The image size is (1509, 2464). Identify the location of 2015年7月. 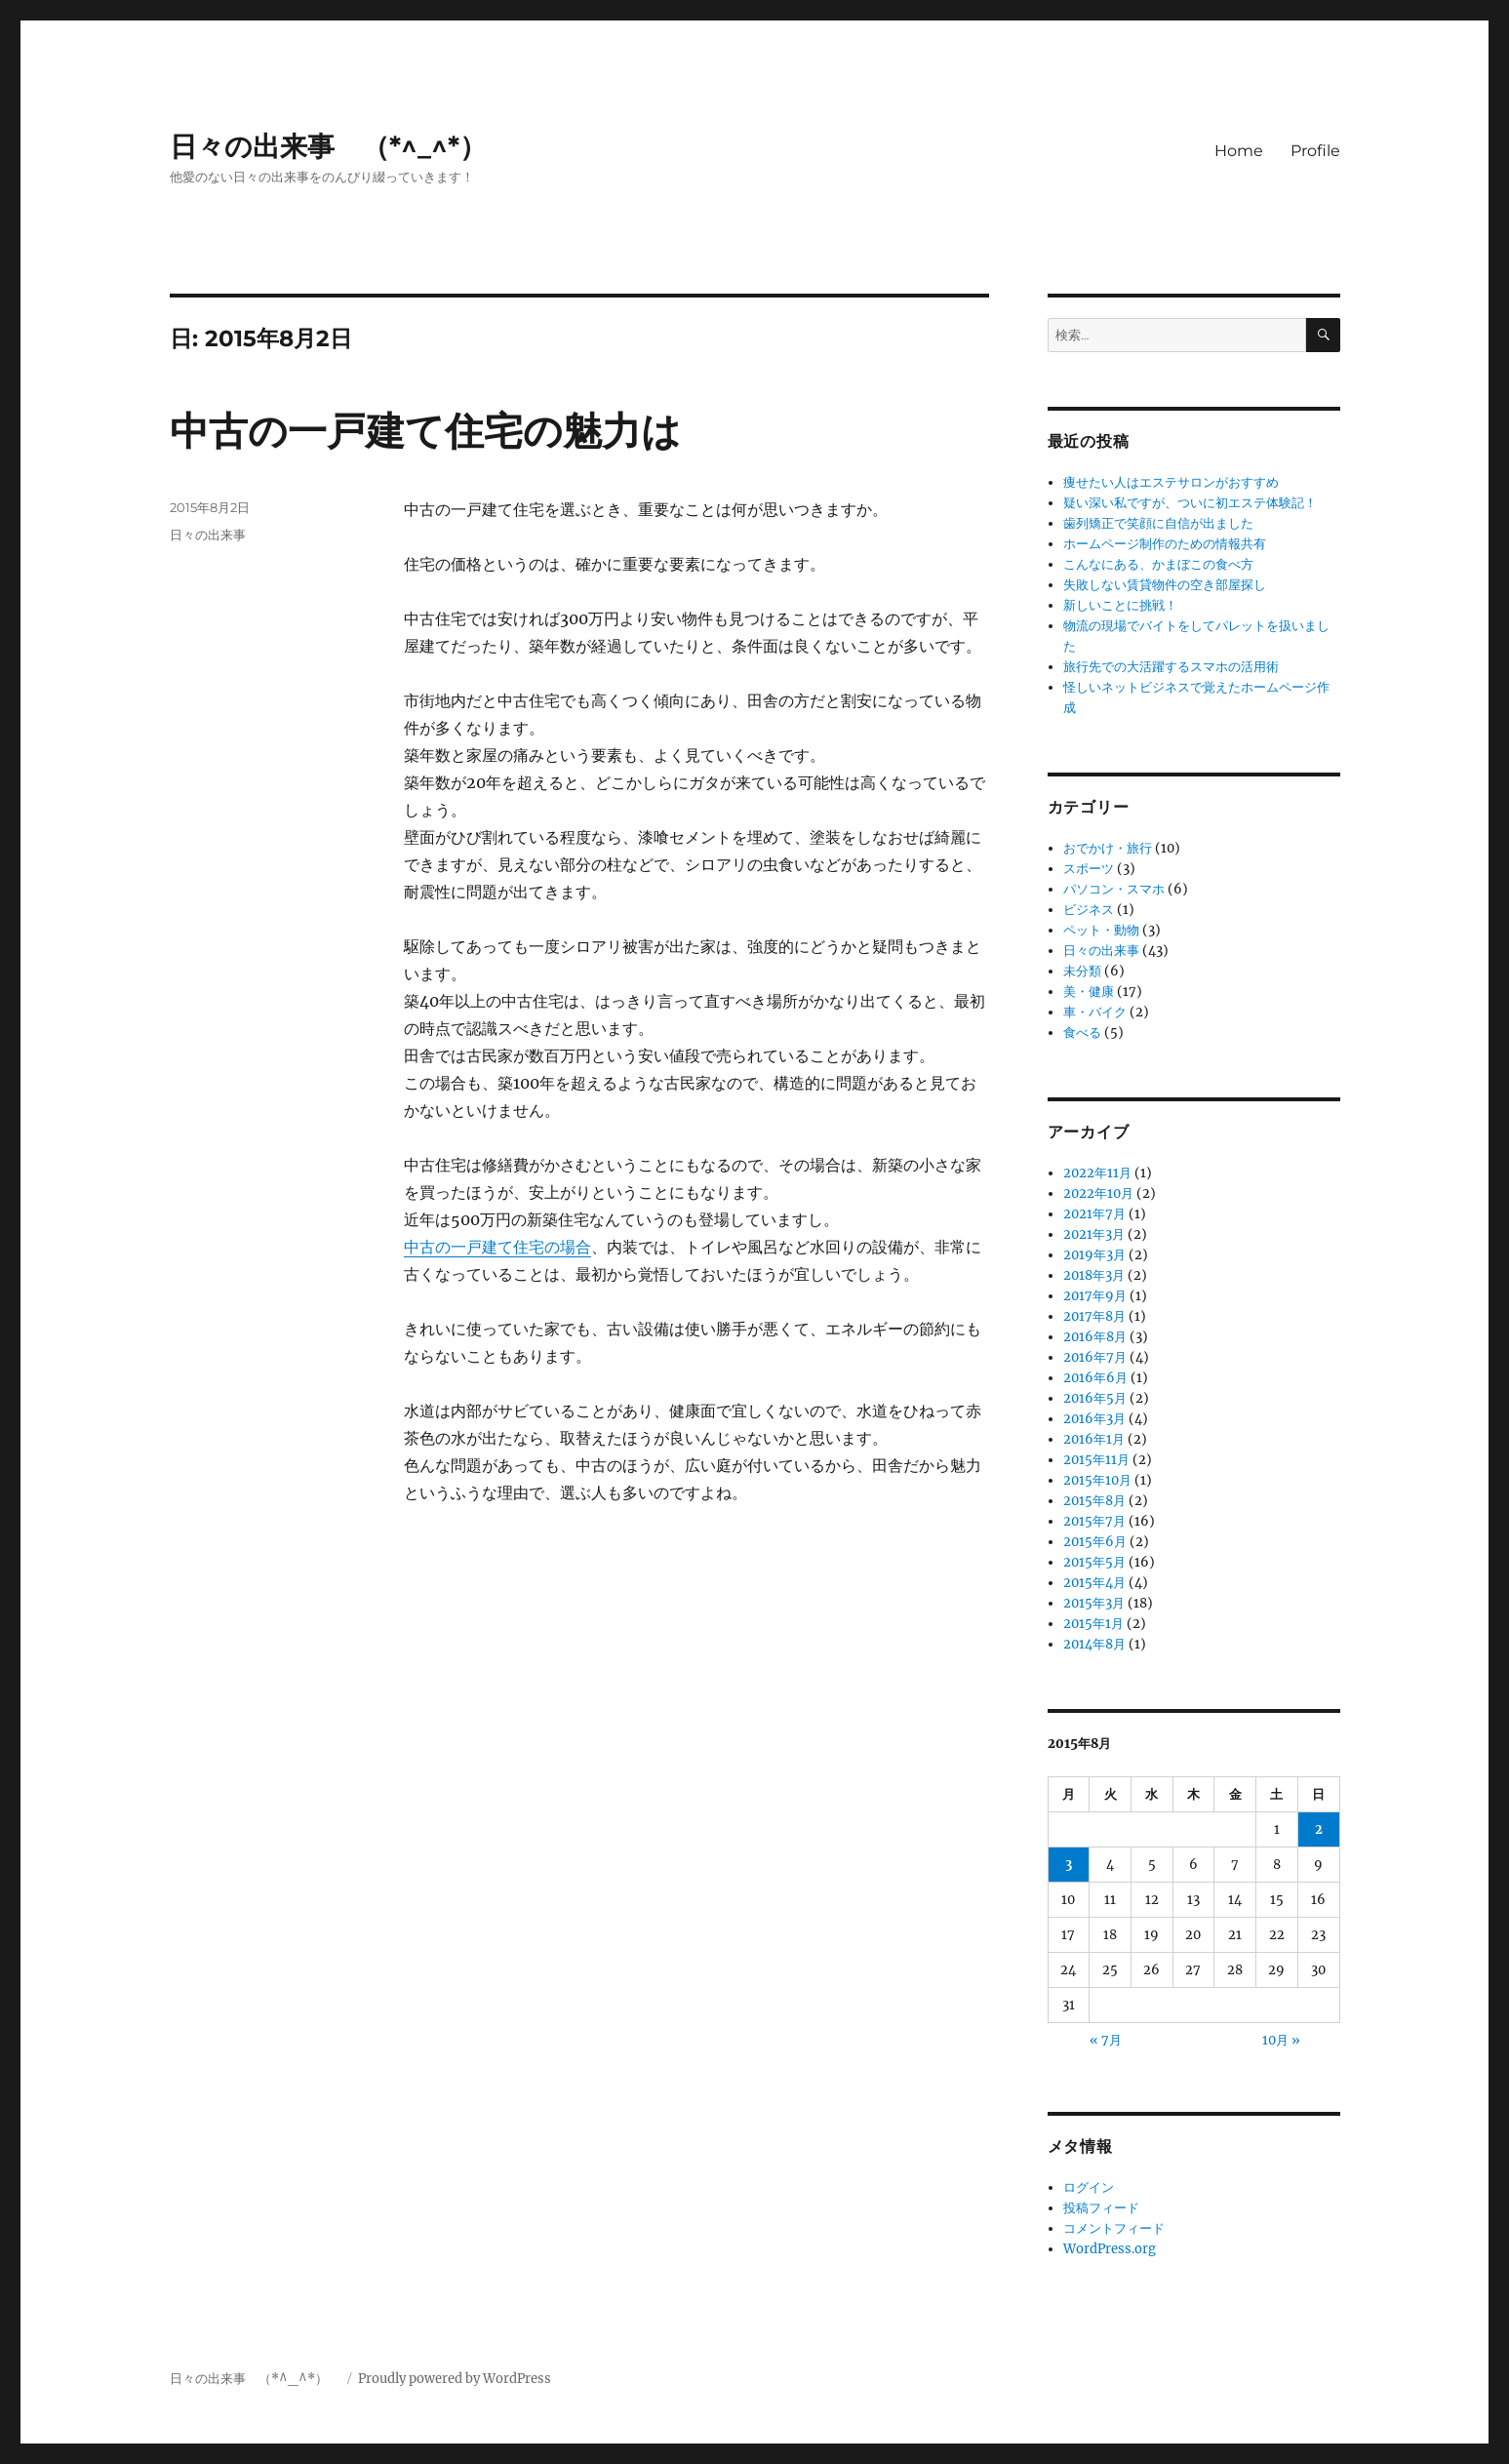
(1094, 1521).